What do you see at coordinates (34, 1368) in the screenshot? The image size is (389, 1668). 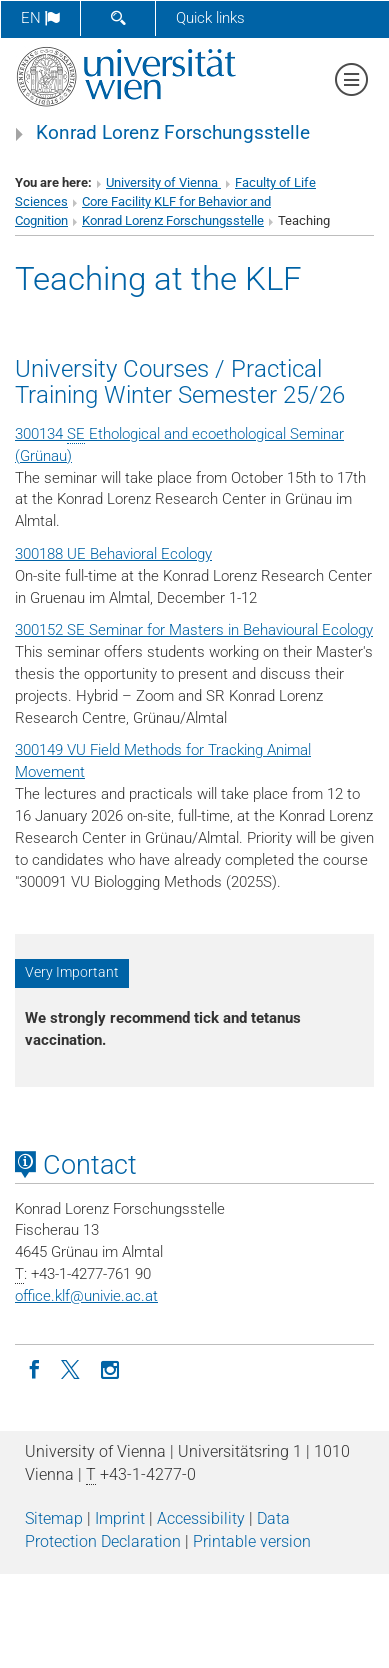 I see `[Facebook]` at bounding box center [34, 1368].